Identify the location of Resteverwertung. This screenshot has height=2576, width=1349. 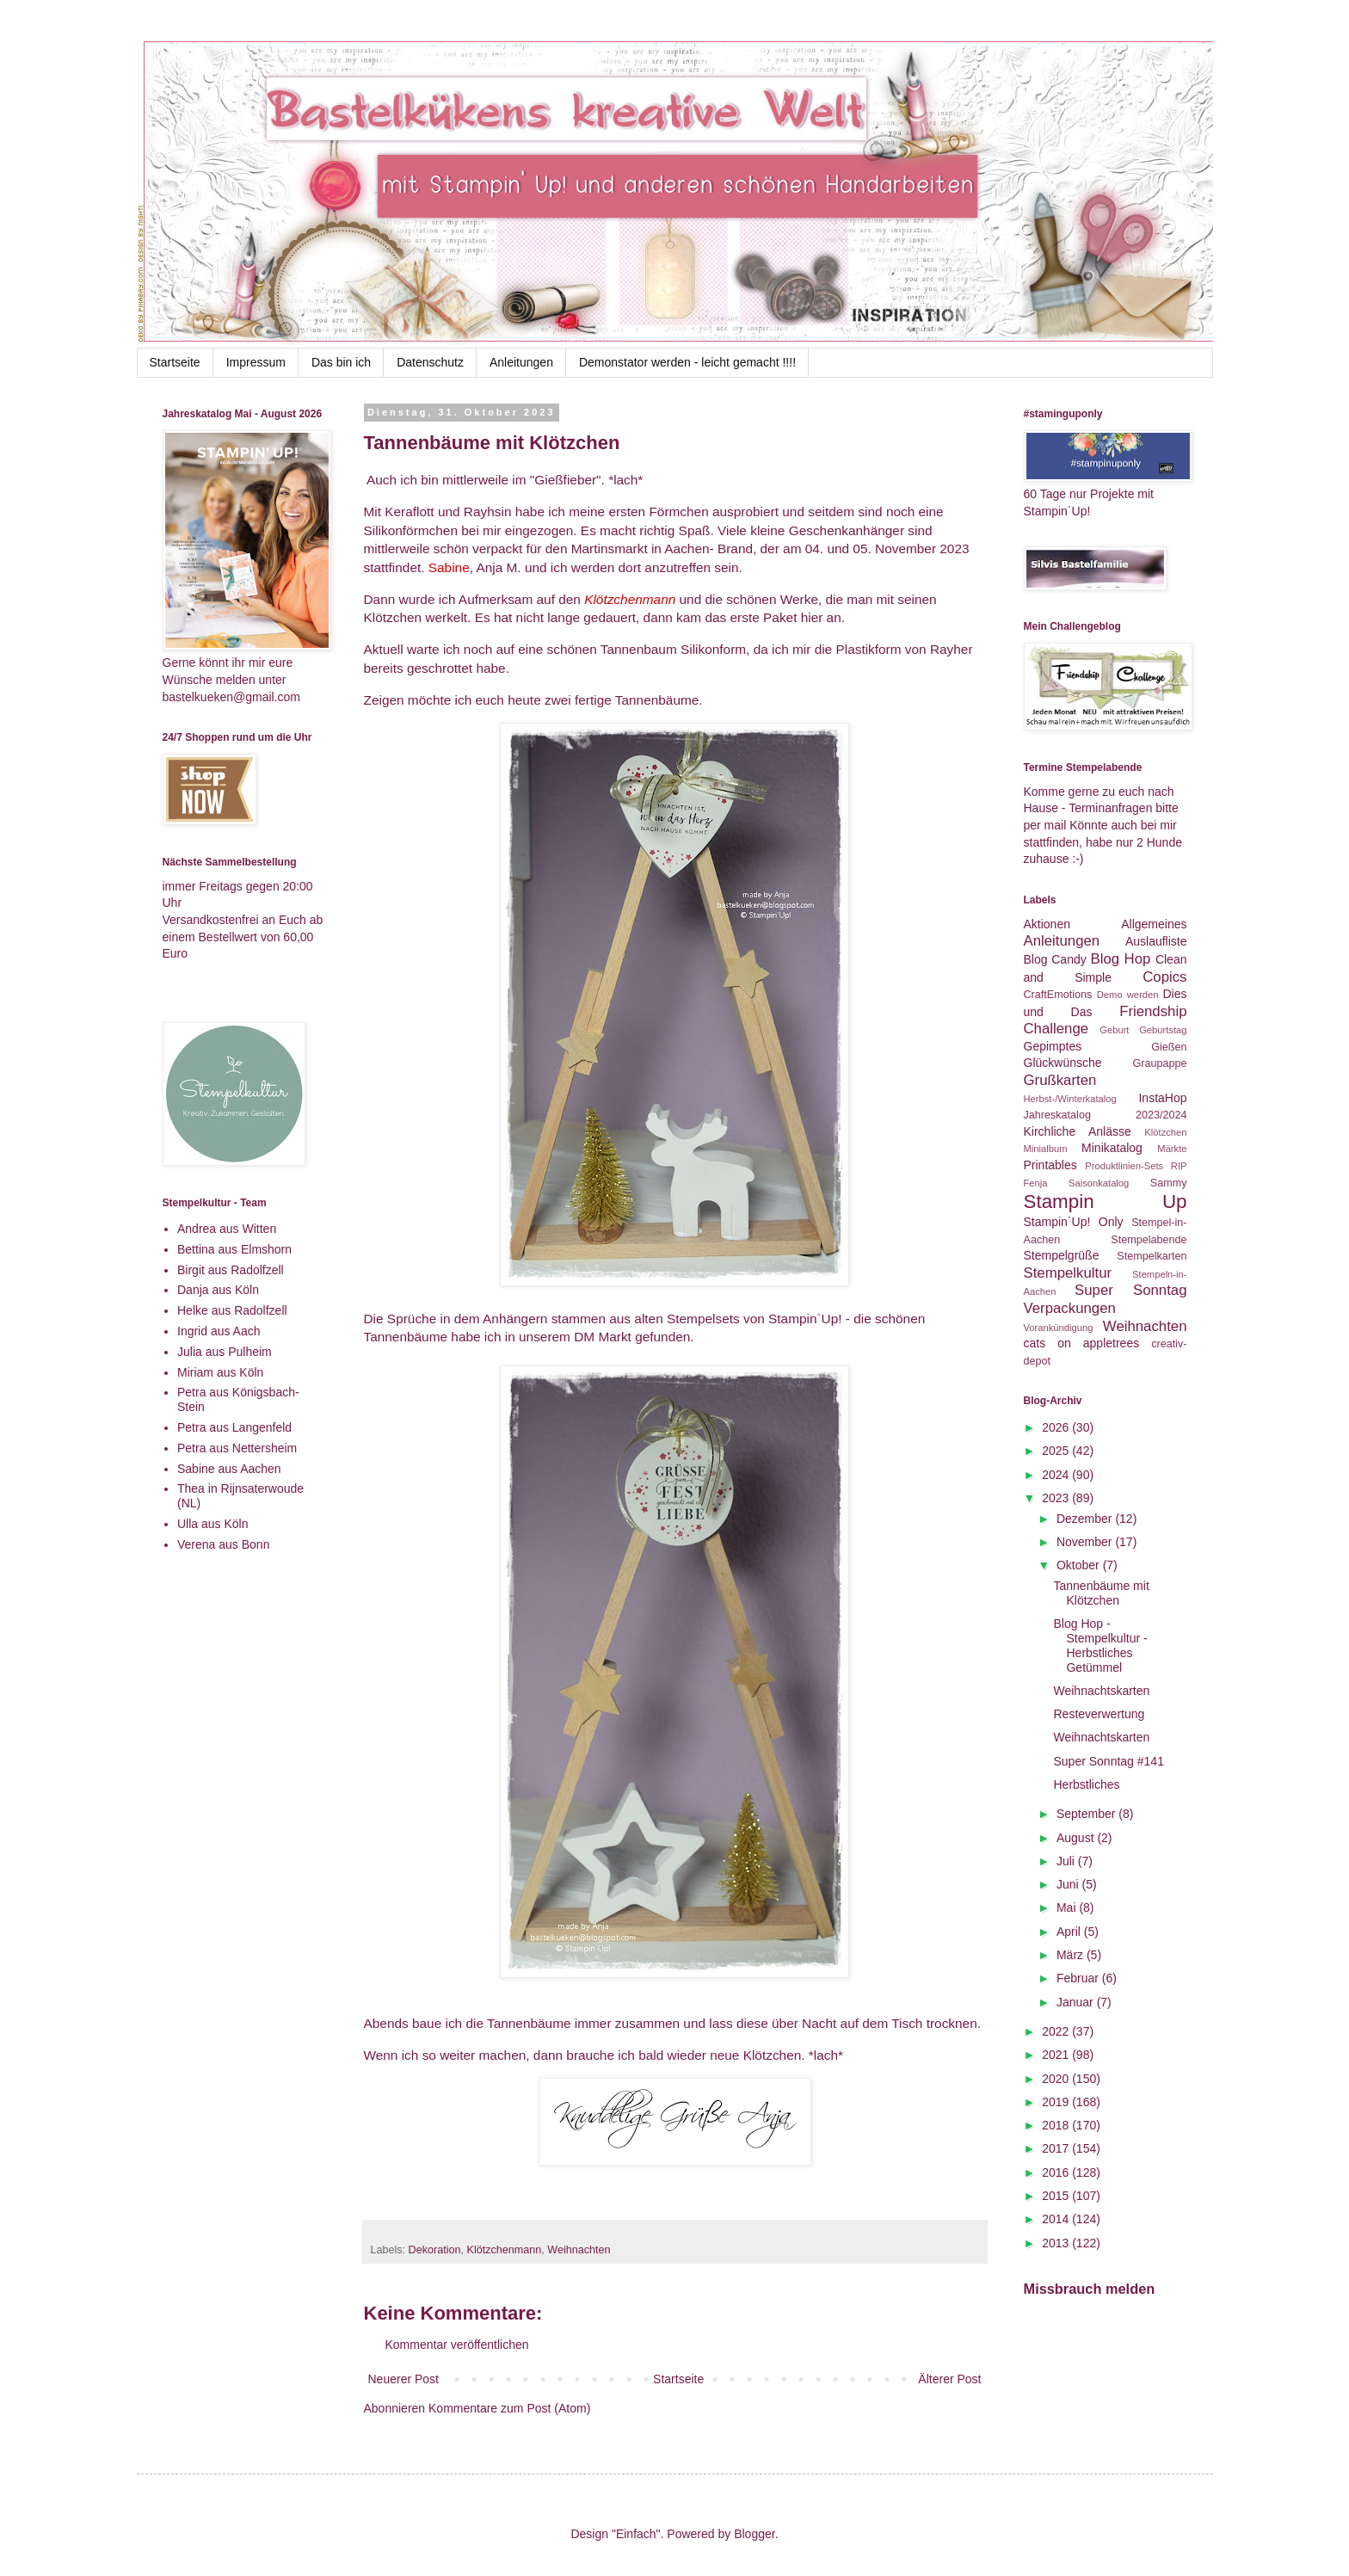
(1098, 1714).